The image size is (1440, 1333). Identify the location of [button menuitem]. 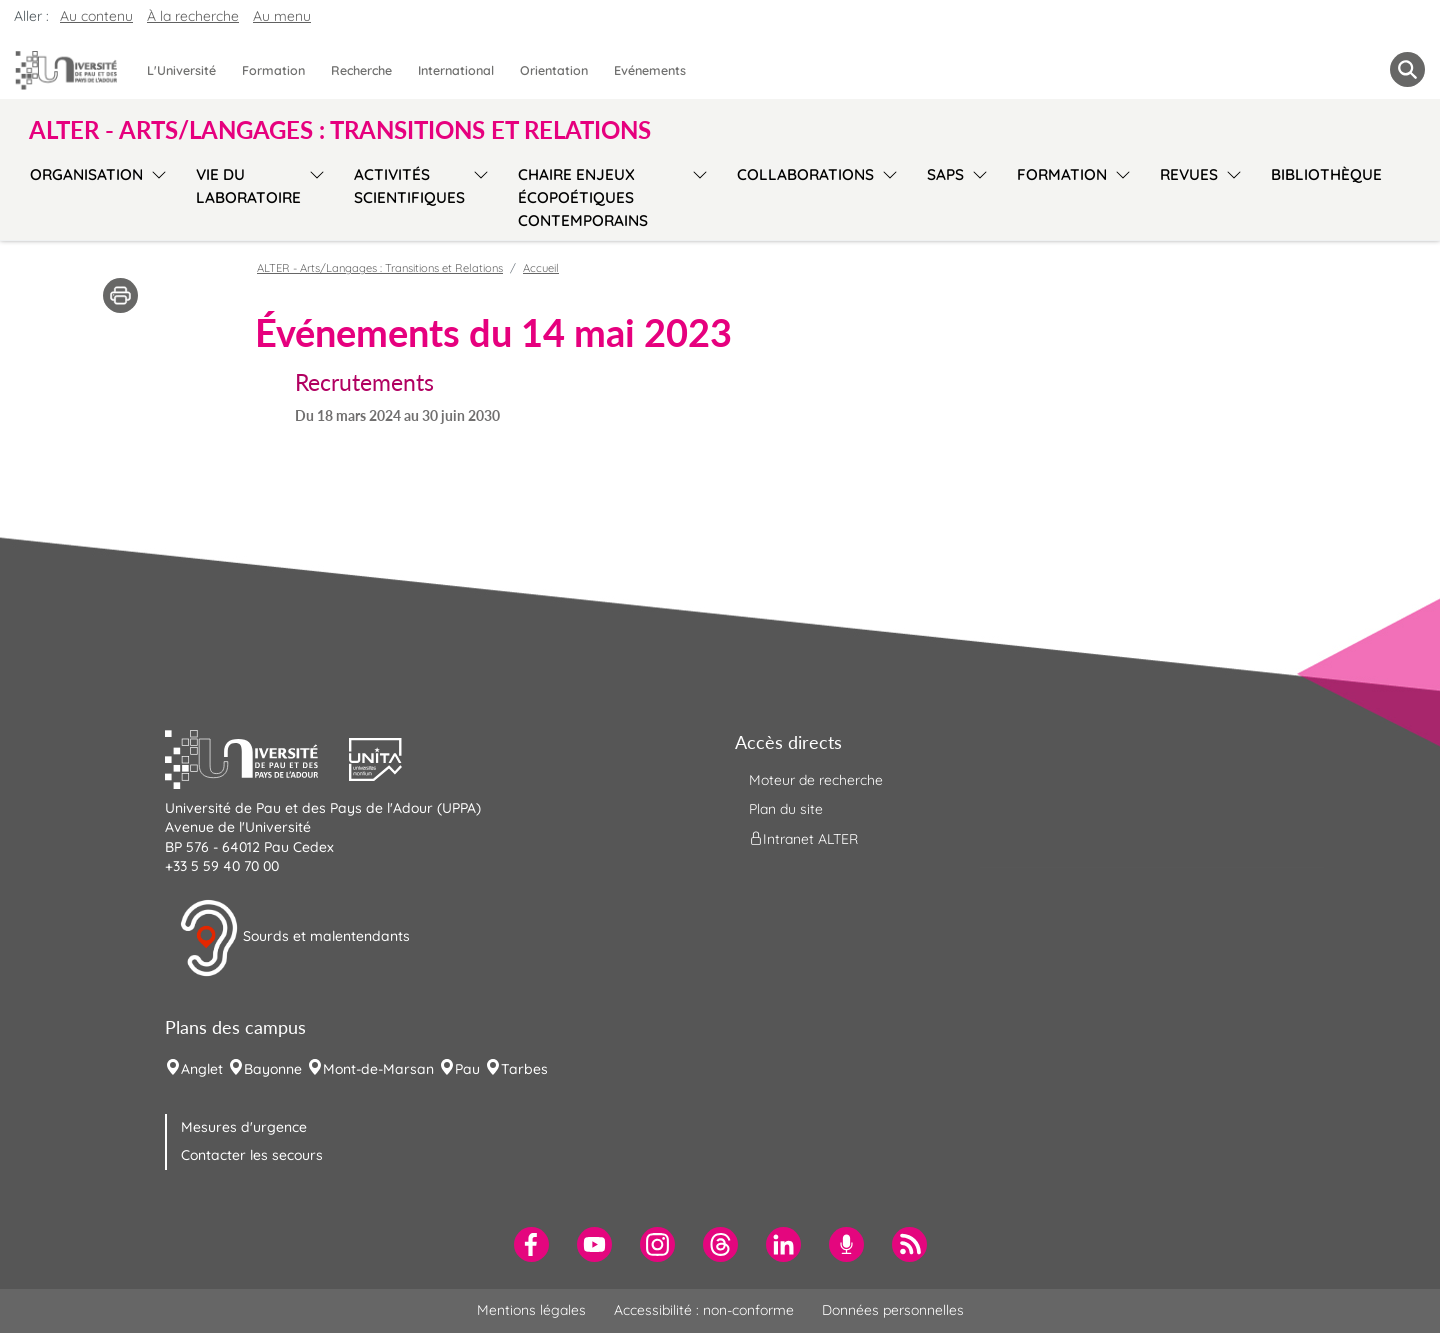
(1407, 69).